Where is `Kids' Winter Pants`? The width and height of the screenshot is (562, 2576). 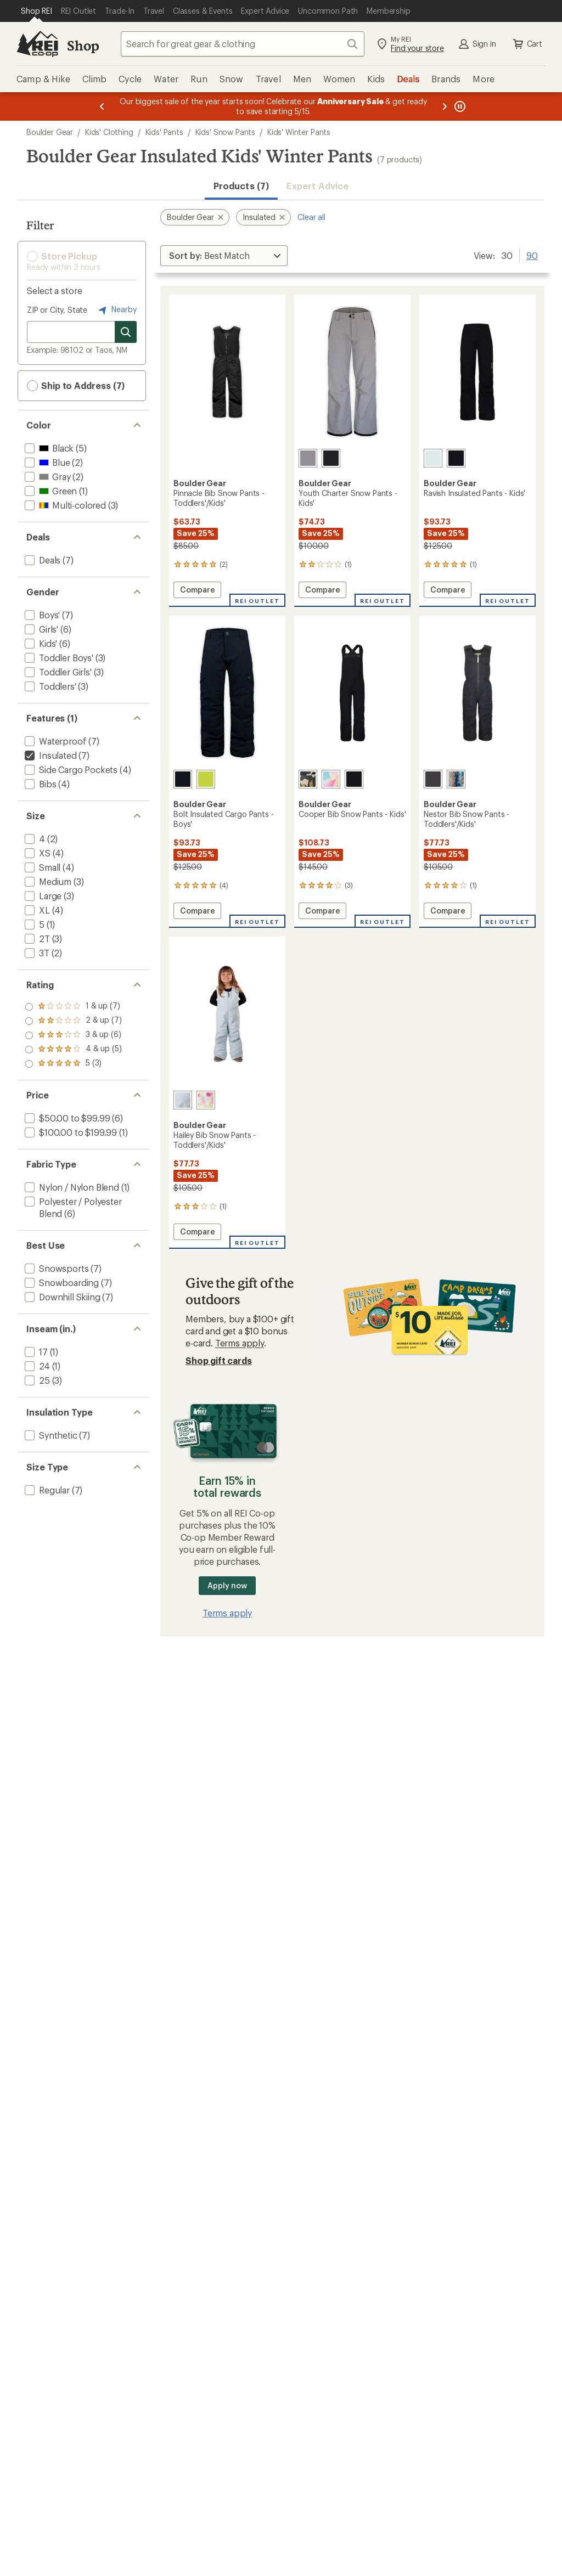
Kids' Winter Pants is located at coordinates (298, 132).